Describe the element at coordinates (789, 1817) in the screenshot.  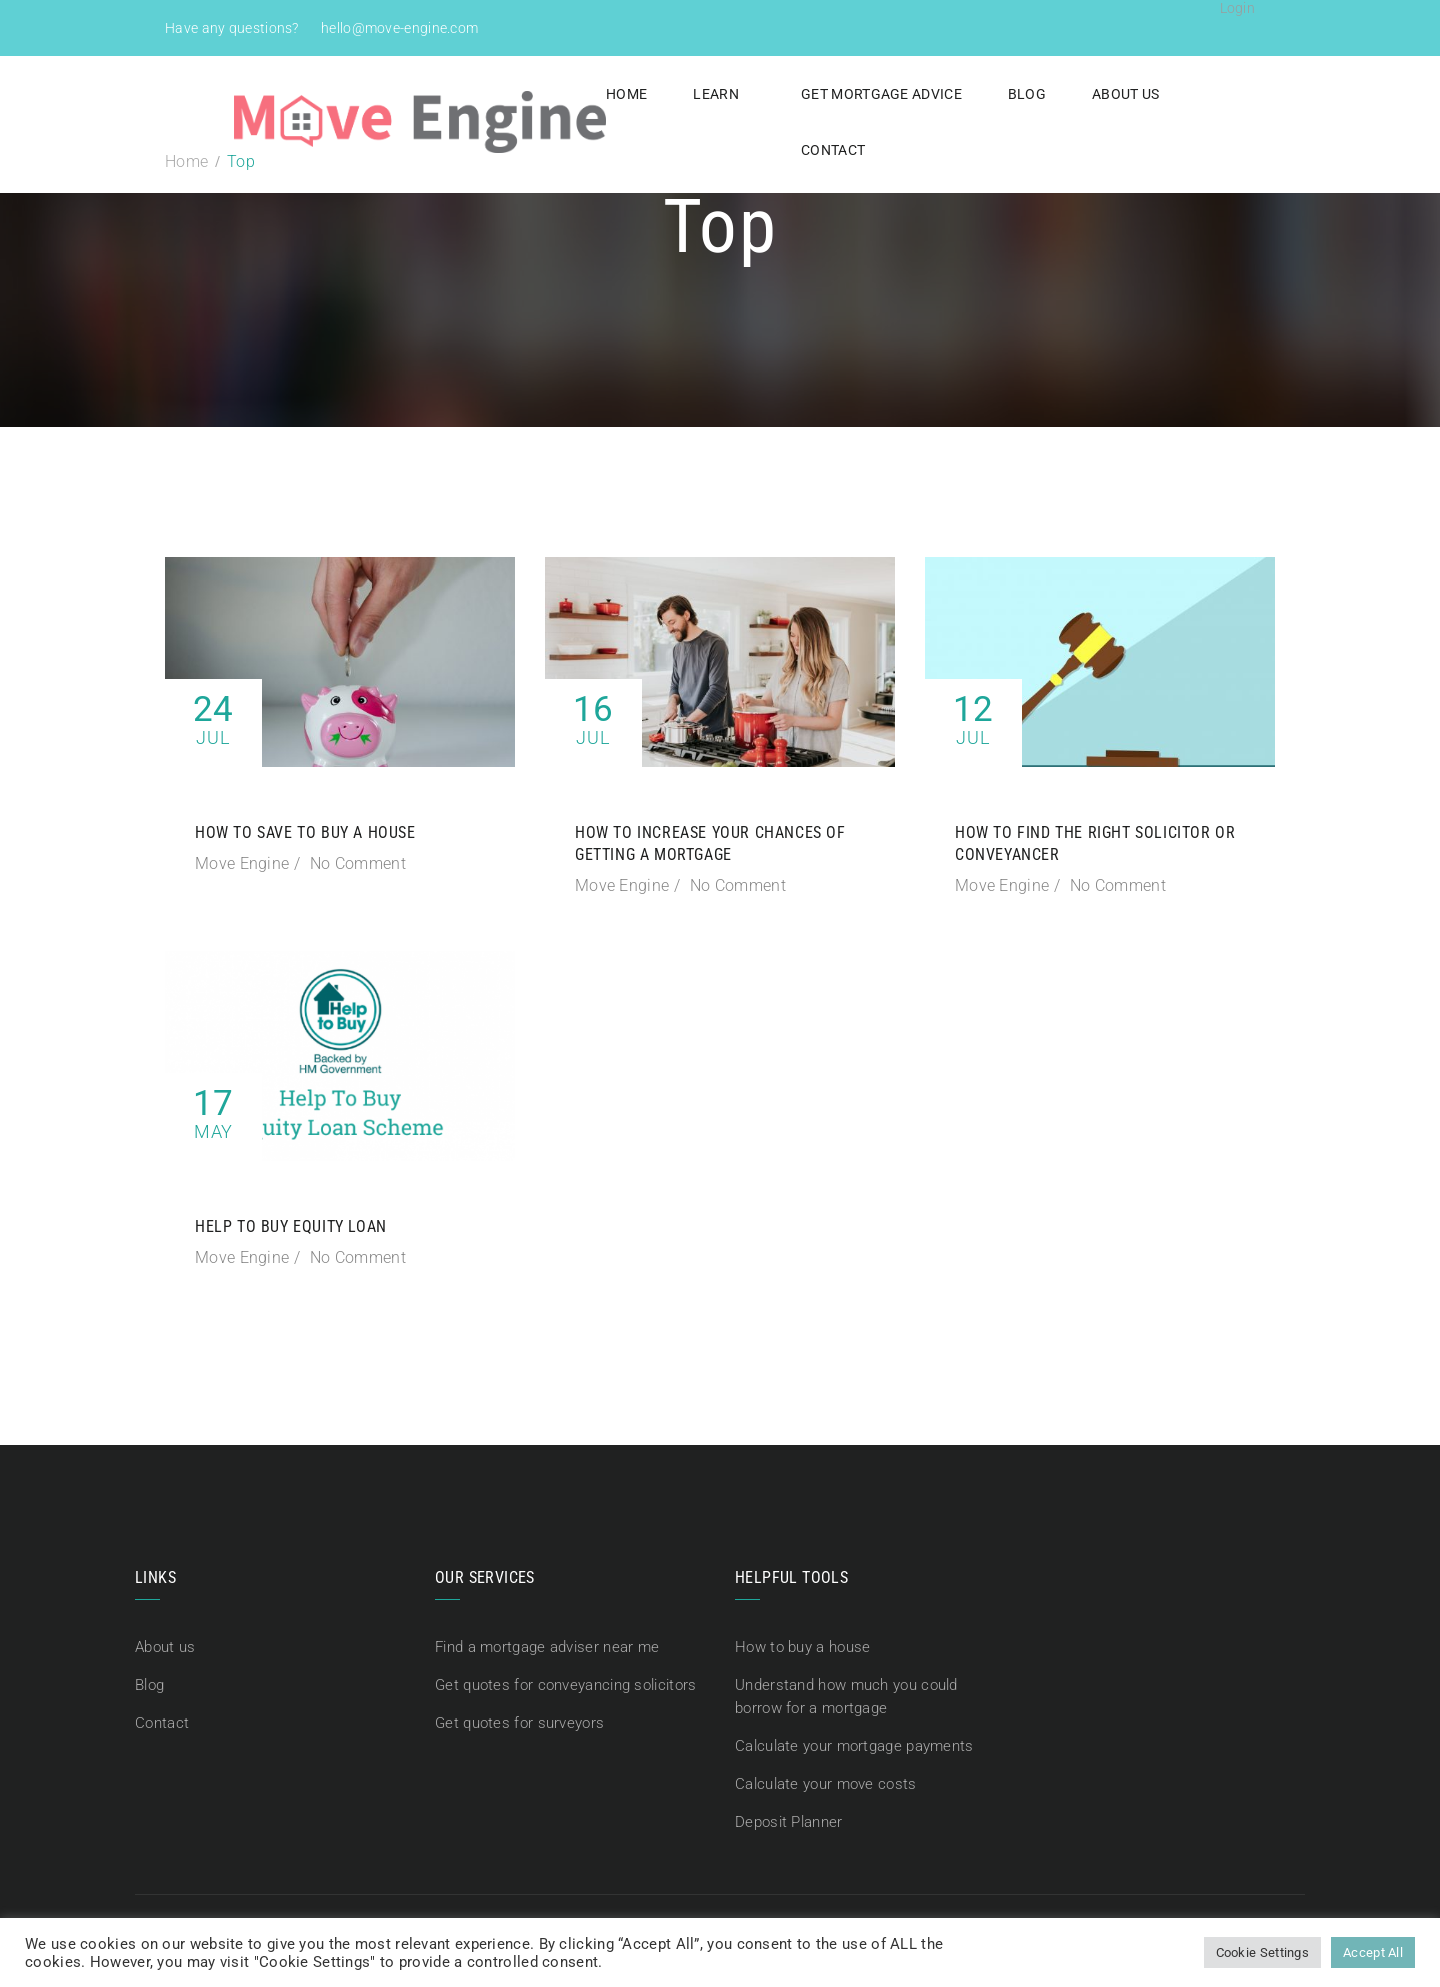
I see `Deposit Planner` at that location.